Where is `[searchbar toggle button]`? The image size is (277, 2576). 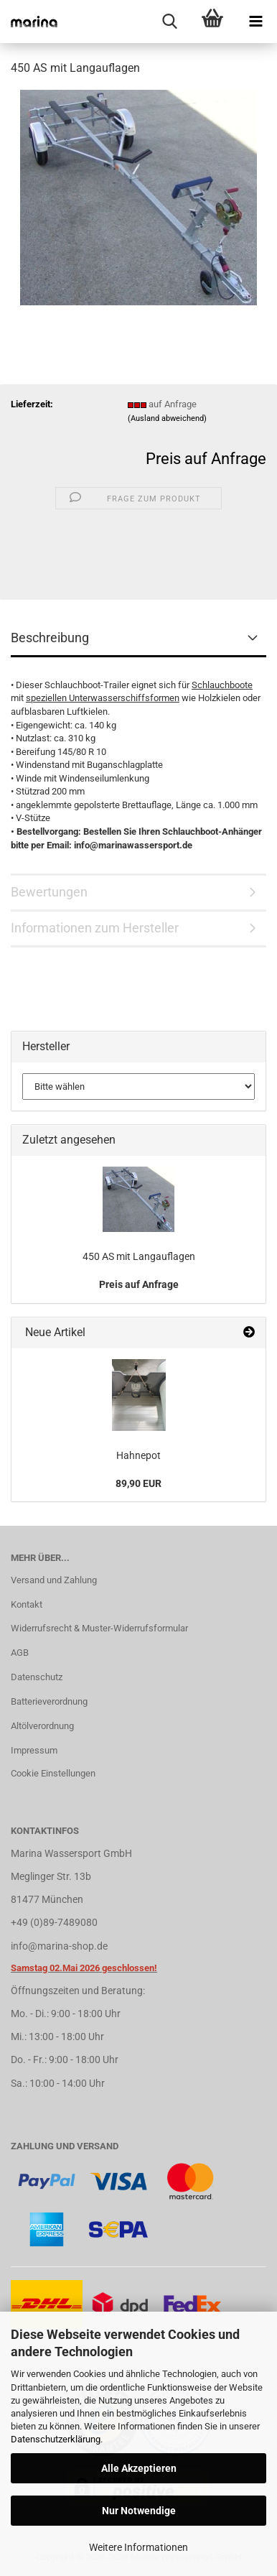 [searchbar toggle button] is located at coordinates (169, 21).